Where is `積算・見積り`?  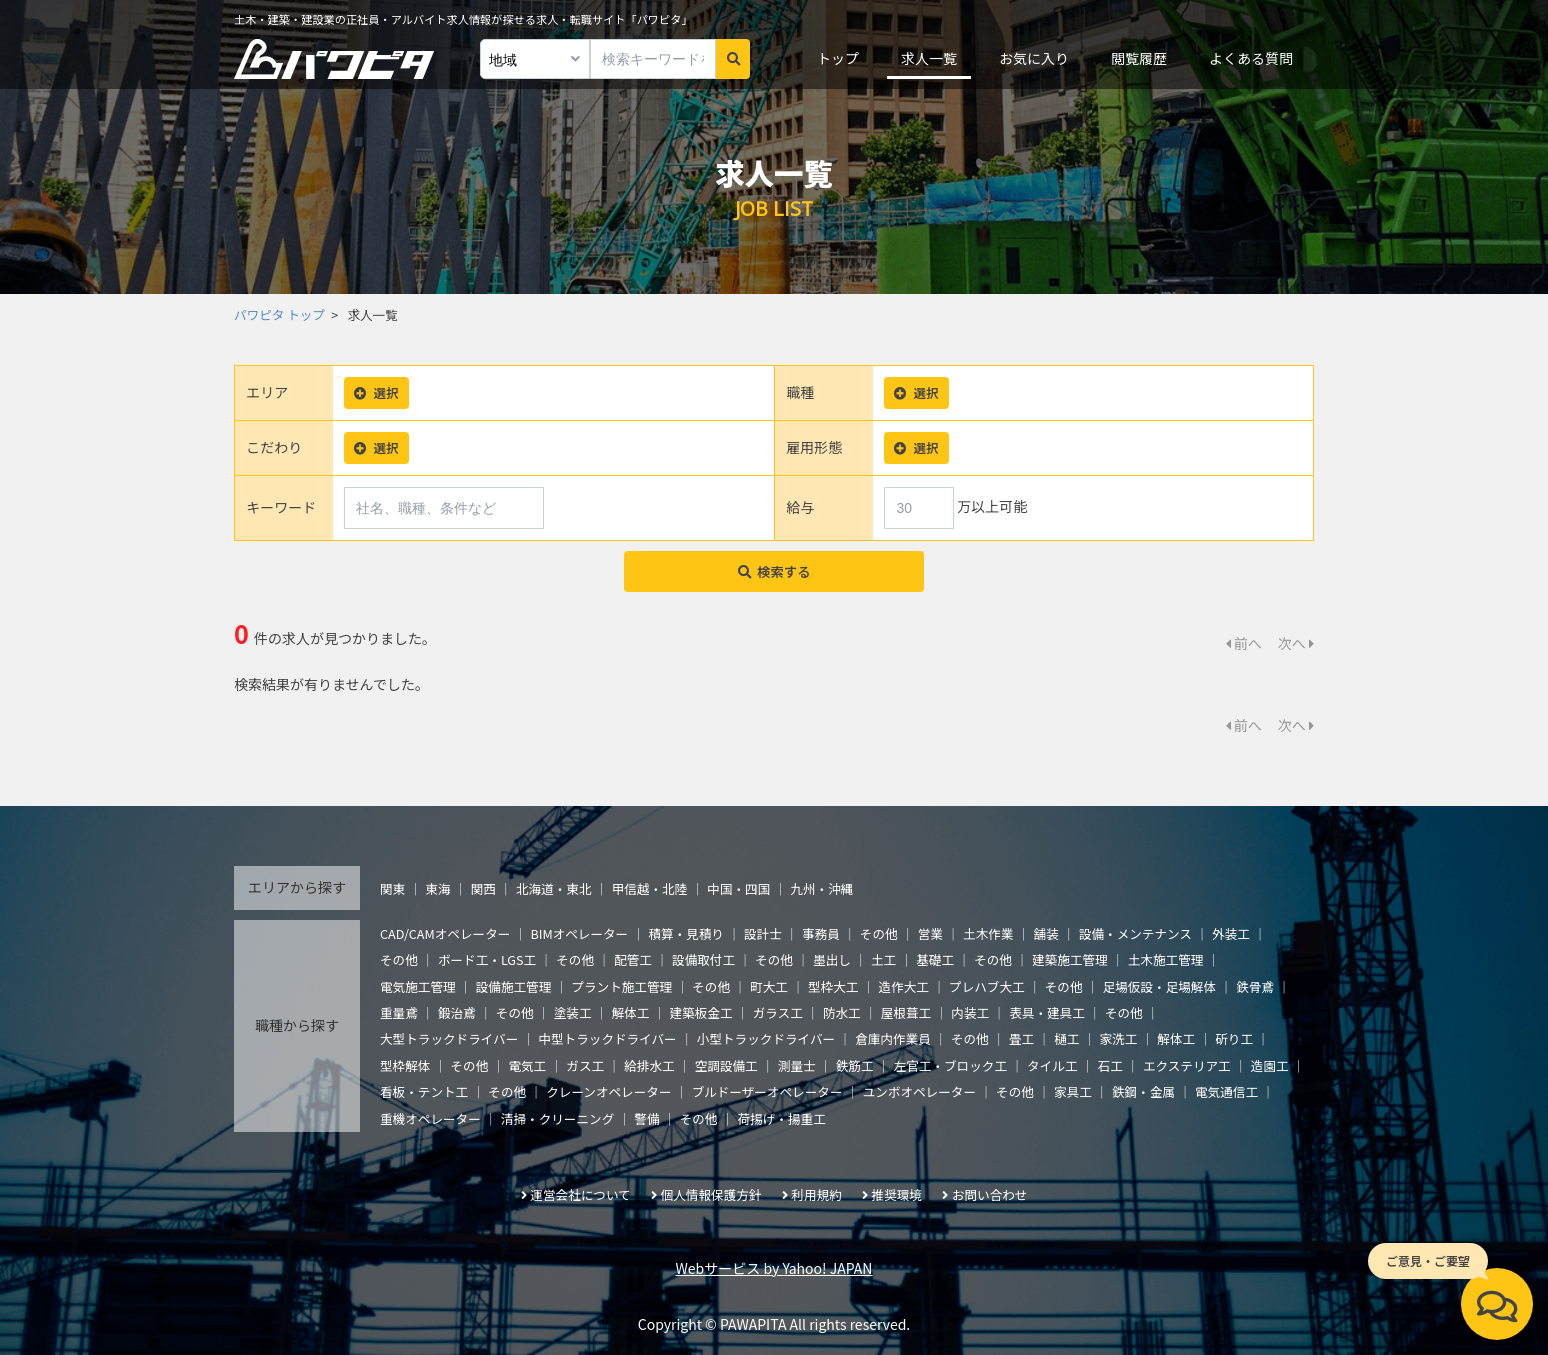 積算・見積り is located at coordinates (686, 933).